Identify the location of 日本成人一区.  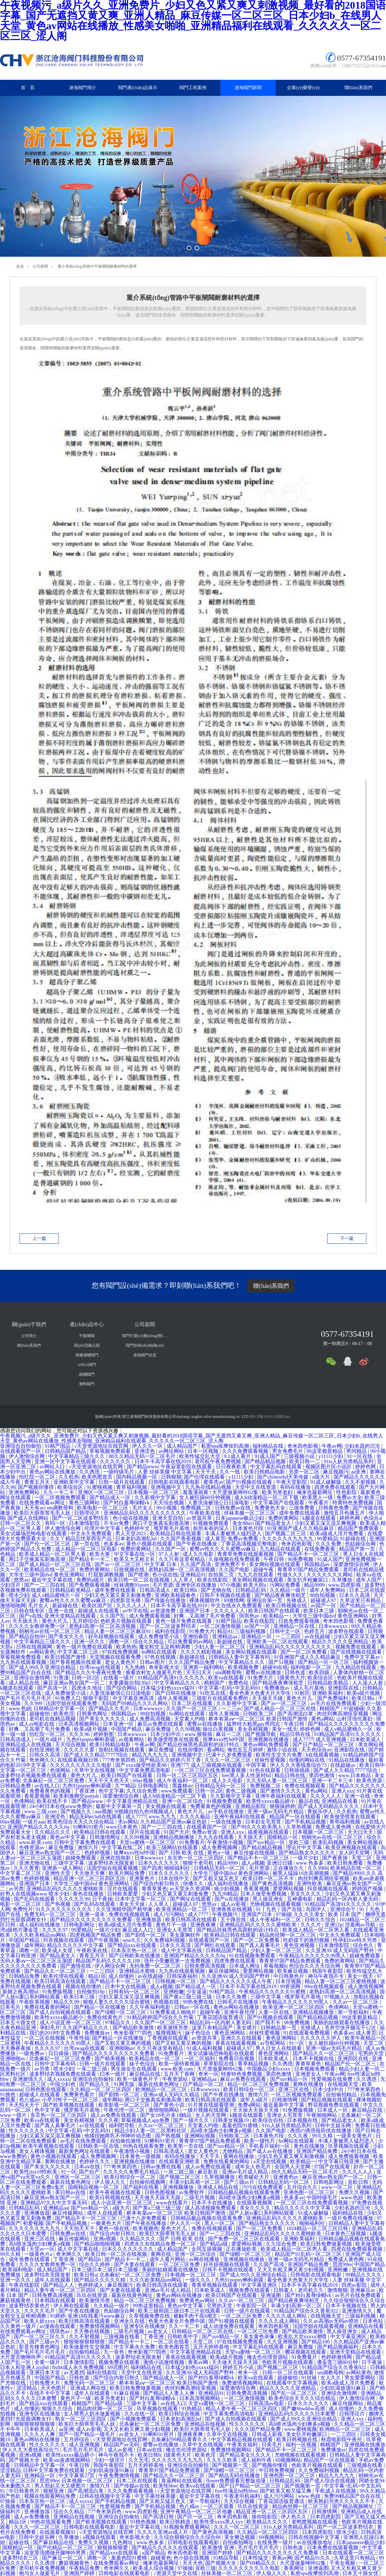
(333, 2110).